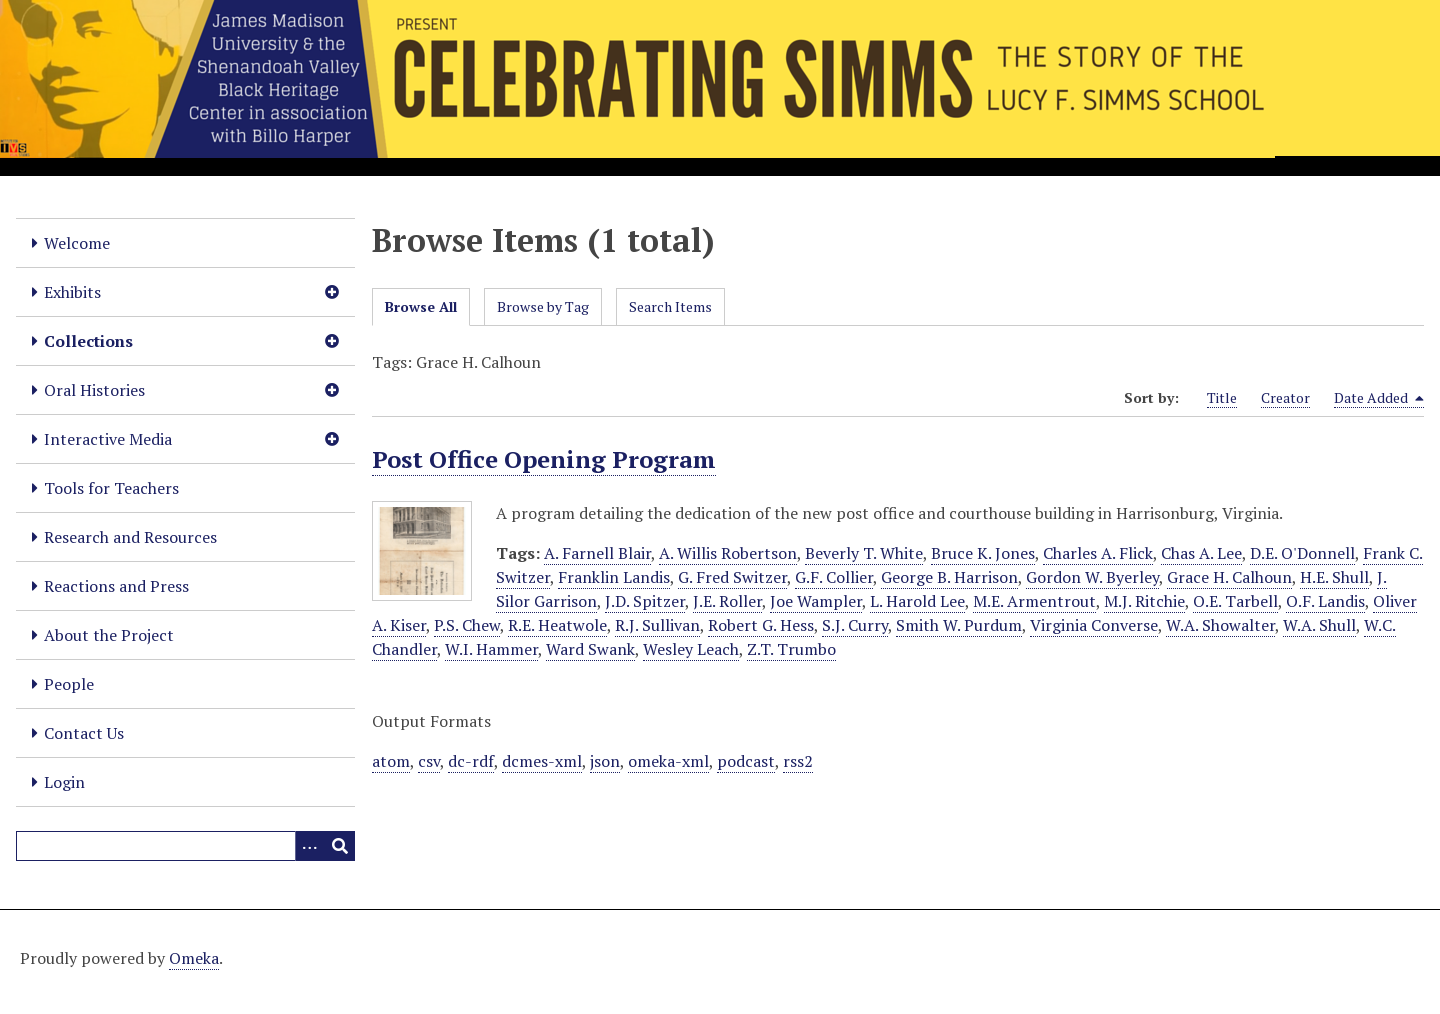 Image resolution: width=1440 pixels, height=1014 pixels. I want to click on R.E. Heatwole, so click(557, 625).